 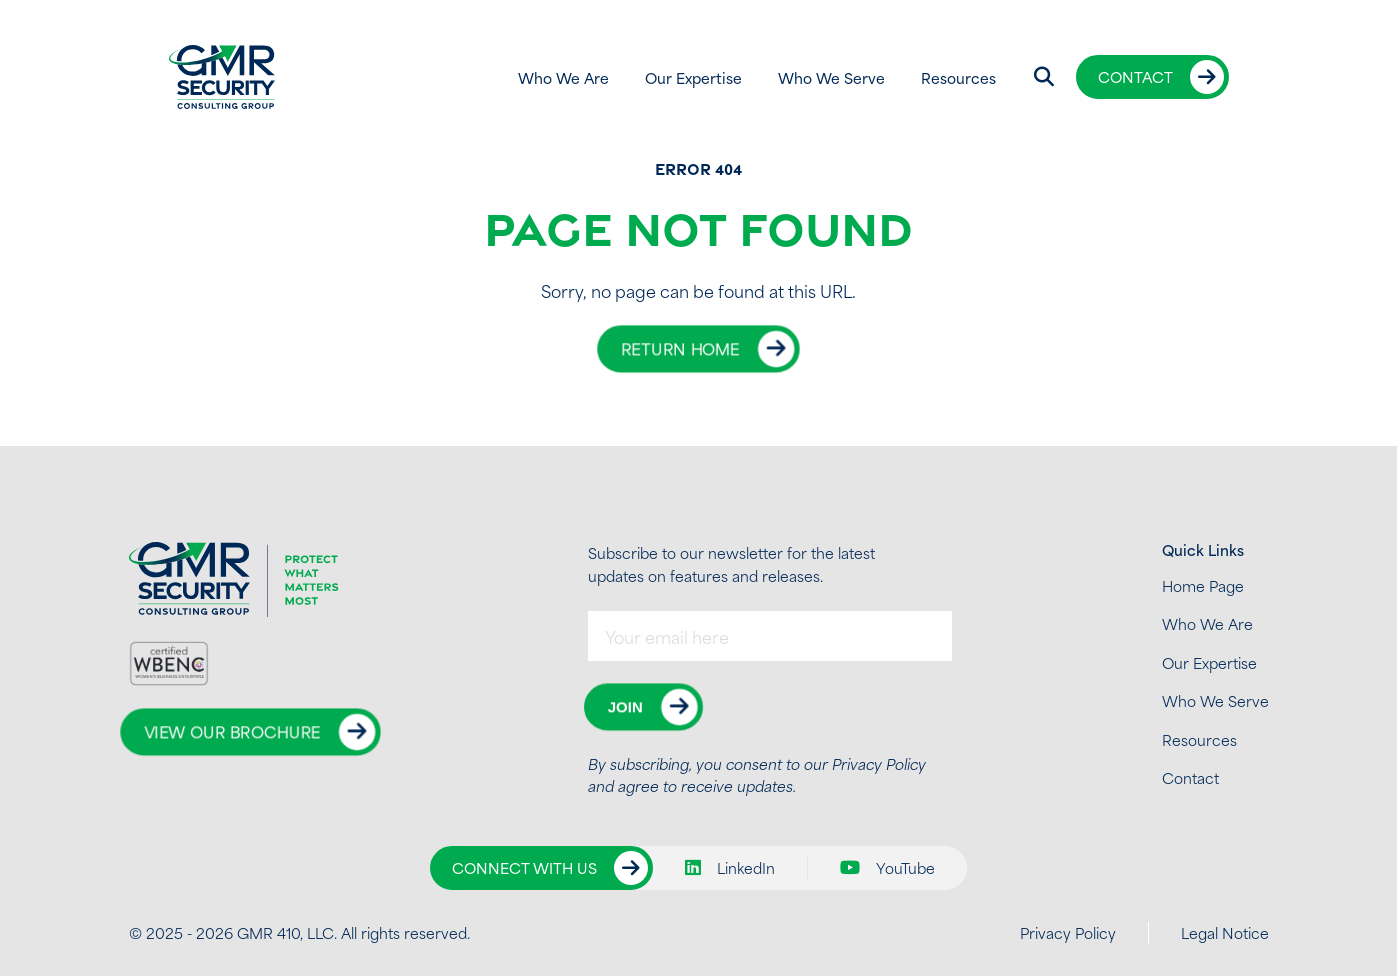 What do you see at coordinates (693, 77) in the screenshot?
I see `Our Expertise` at bounding box center [693, 77].